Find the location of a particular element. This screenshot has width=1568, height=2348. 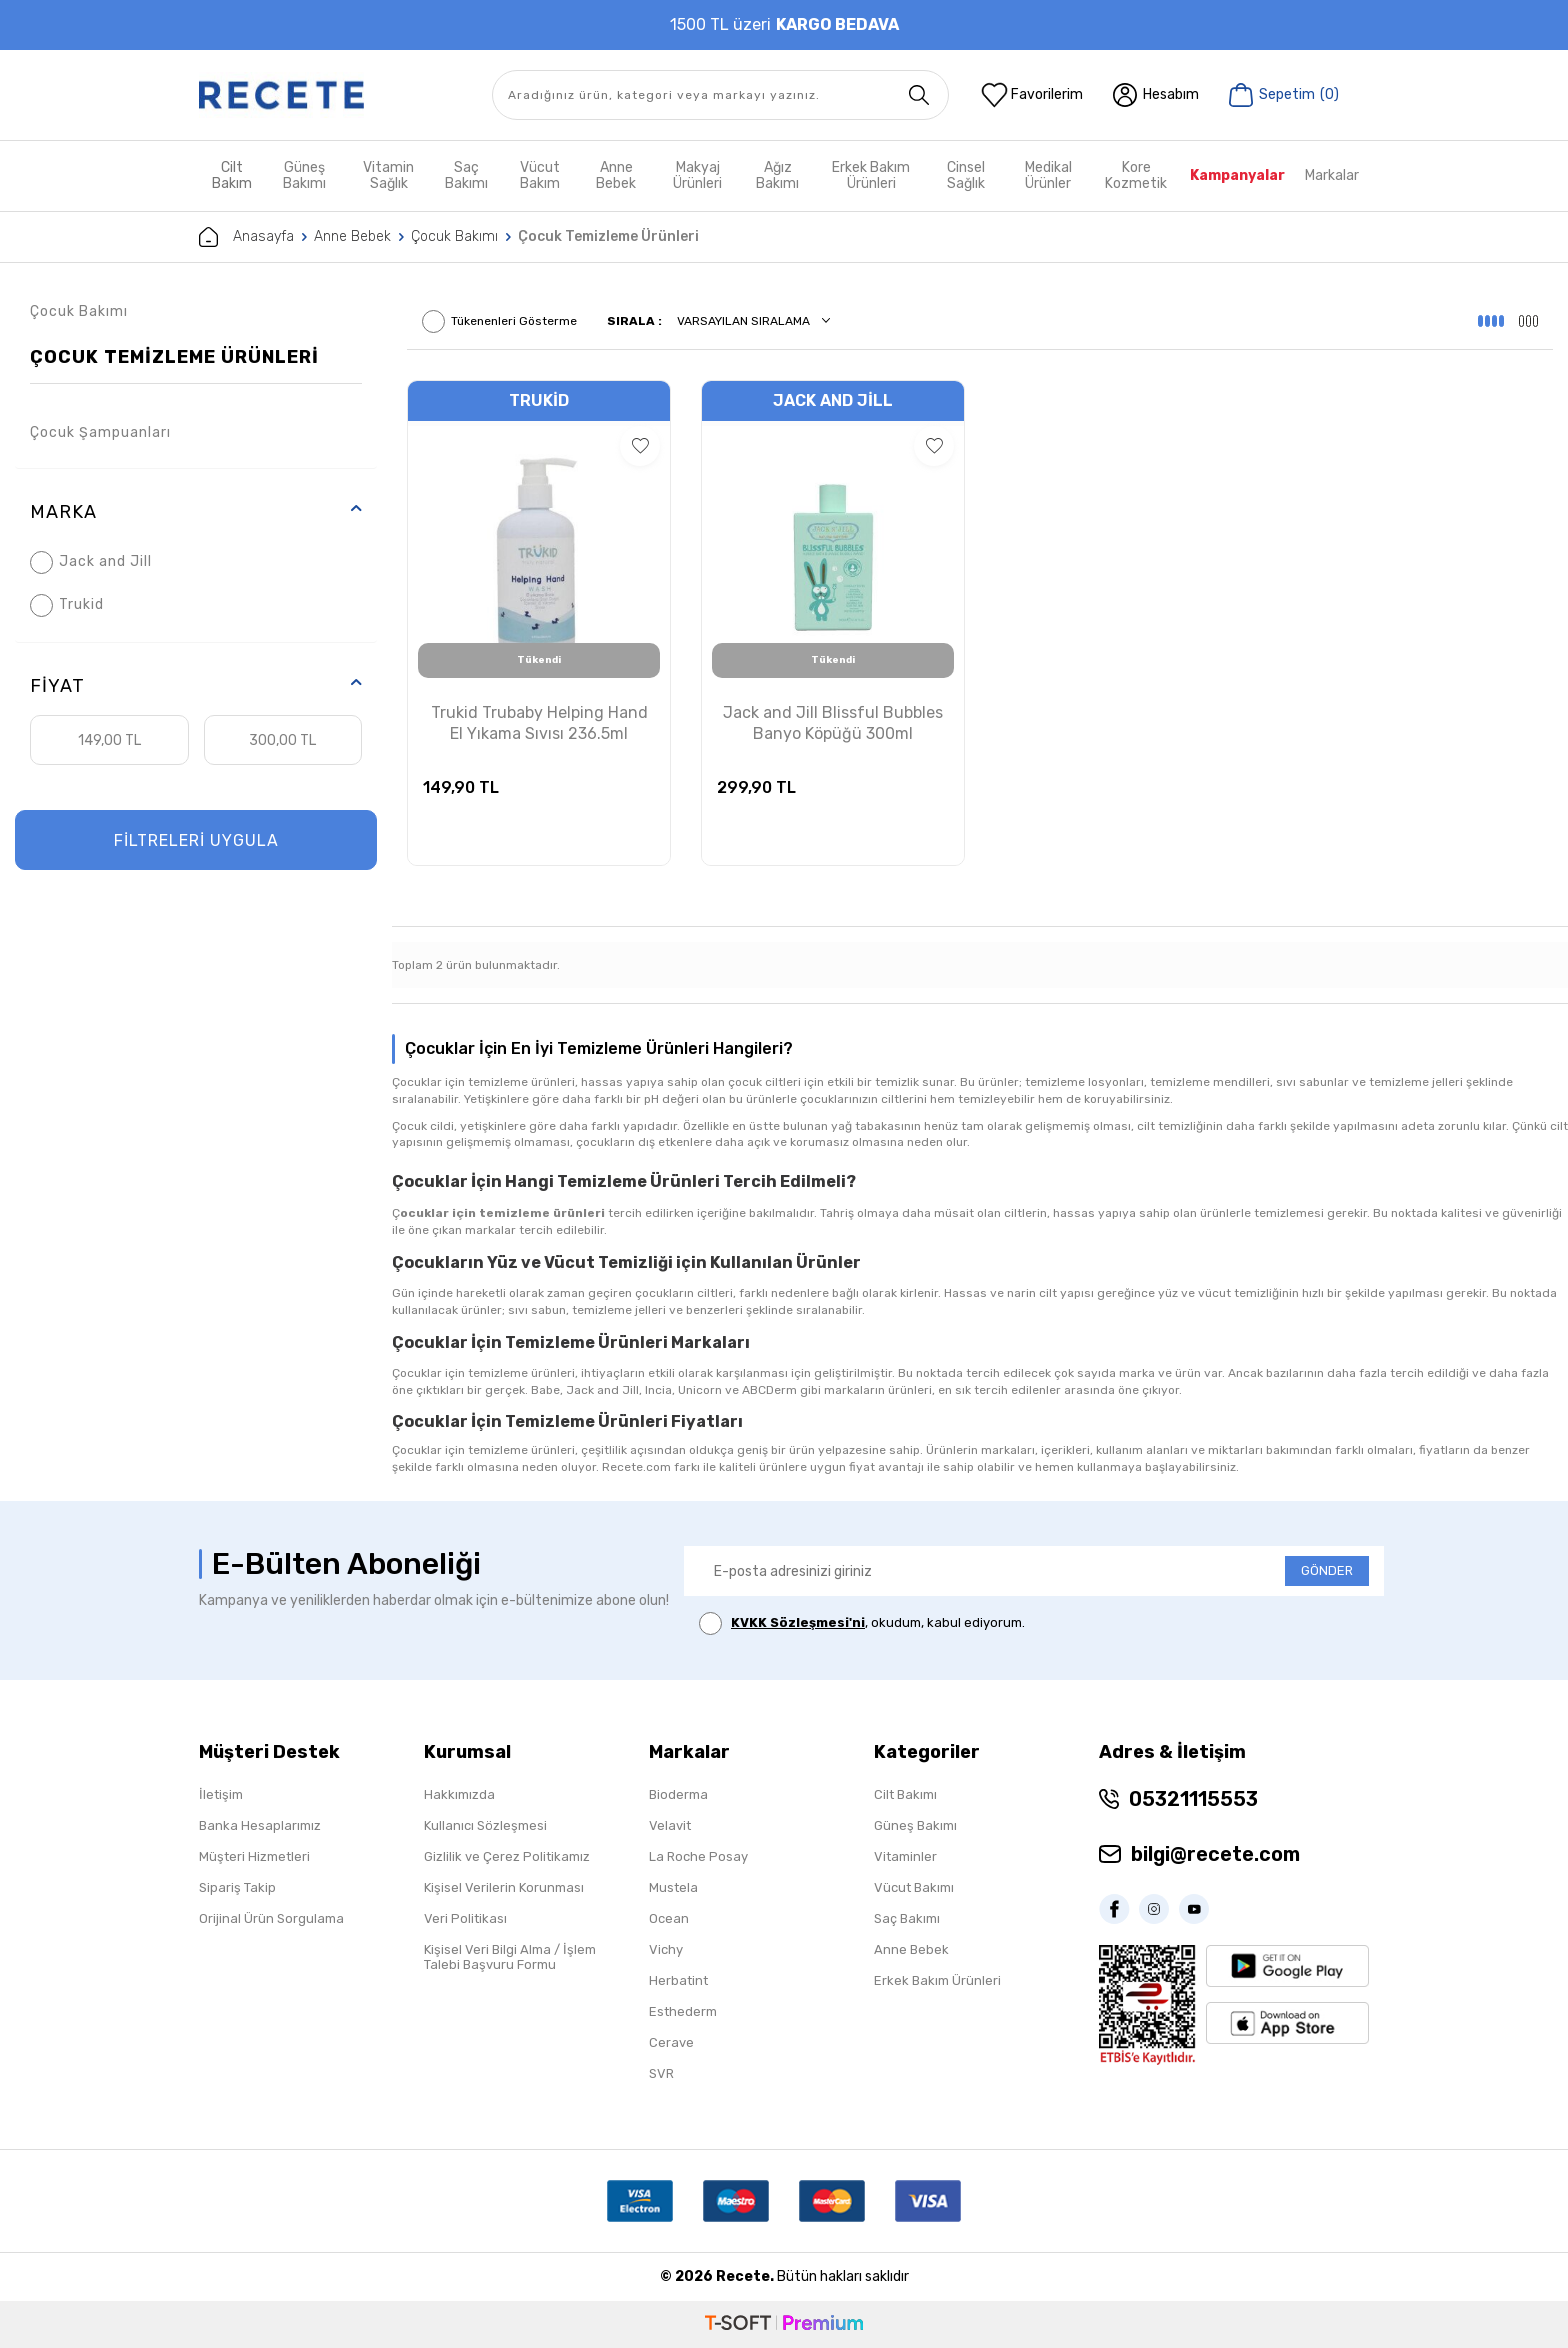

Vücut Bakımı is located at coordinates (914, 1887).